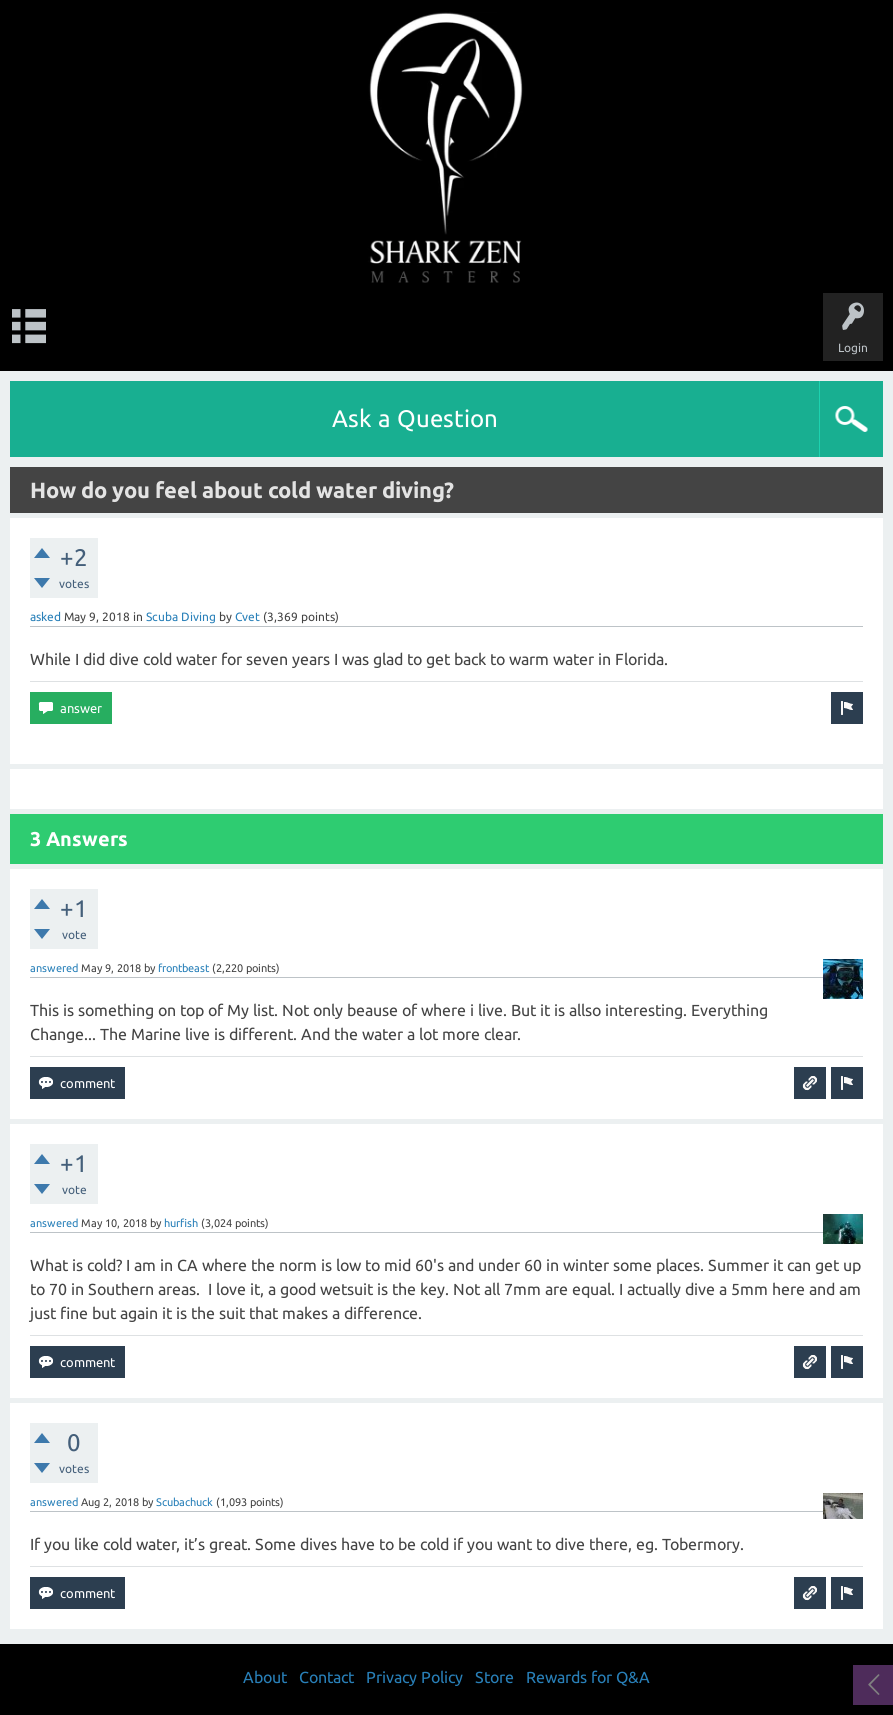 The image size is (893, 1715). What do you see at coordinates (415, 418) in the screenshot?
I see `Ask a Question` at bounding box center [415, 418].